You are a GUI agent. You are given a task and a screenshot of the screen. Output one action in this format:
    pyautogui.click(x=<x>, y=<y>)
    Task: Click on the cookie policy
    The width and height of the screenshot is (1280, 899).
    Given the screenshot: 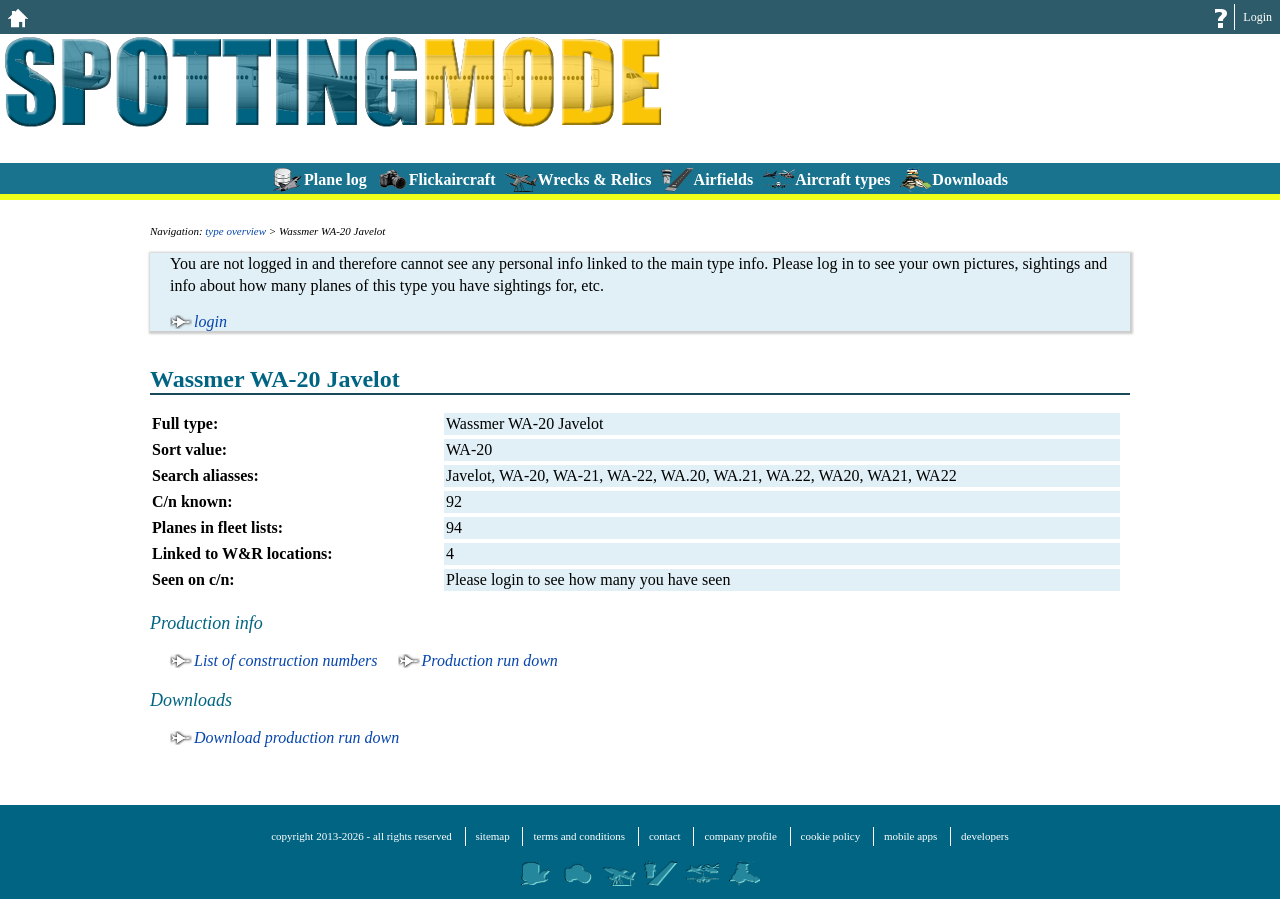 What is the action you would take?
    pyautogui.click(x=831, y=836)
    